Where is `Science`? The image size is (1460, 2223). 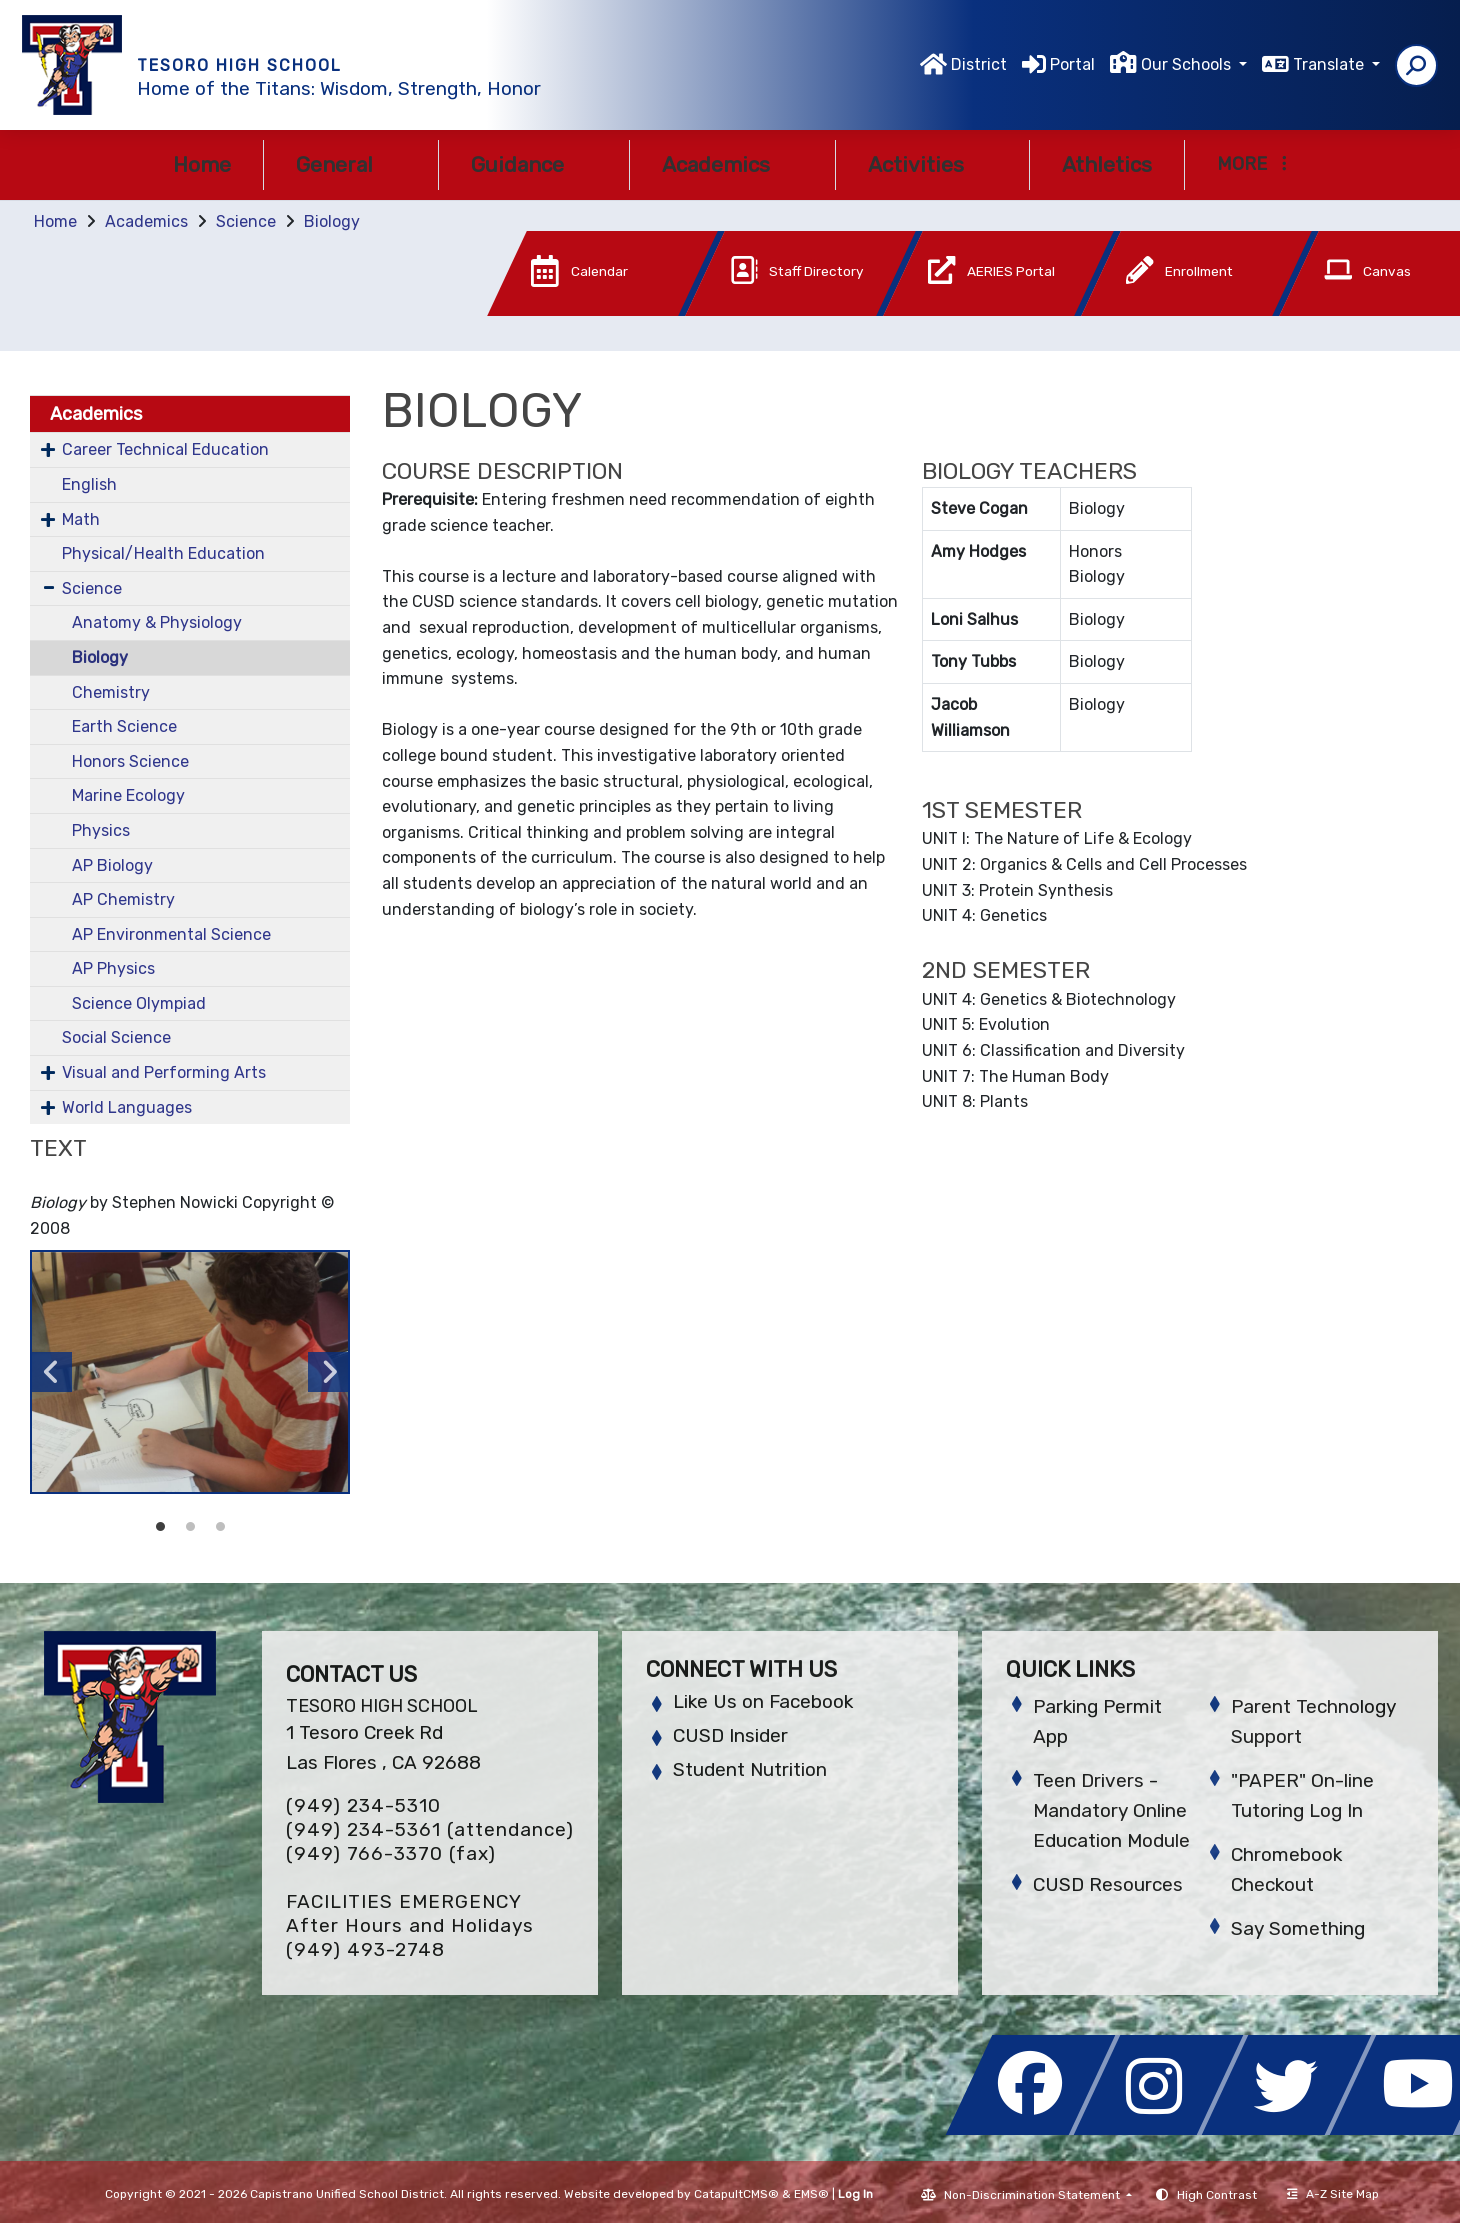
Science is located at coordinates (246, 221).